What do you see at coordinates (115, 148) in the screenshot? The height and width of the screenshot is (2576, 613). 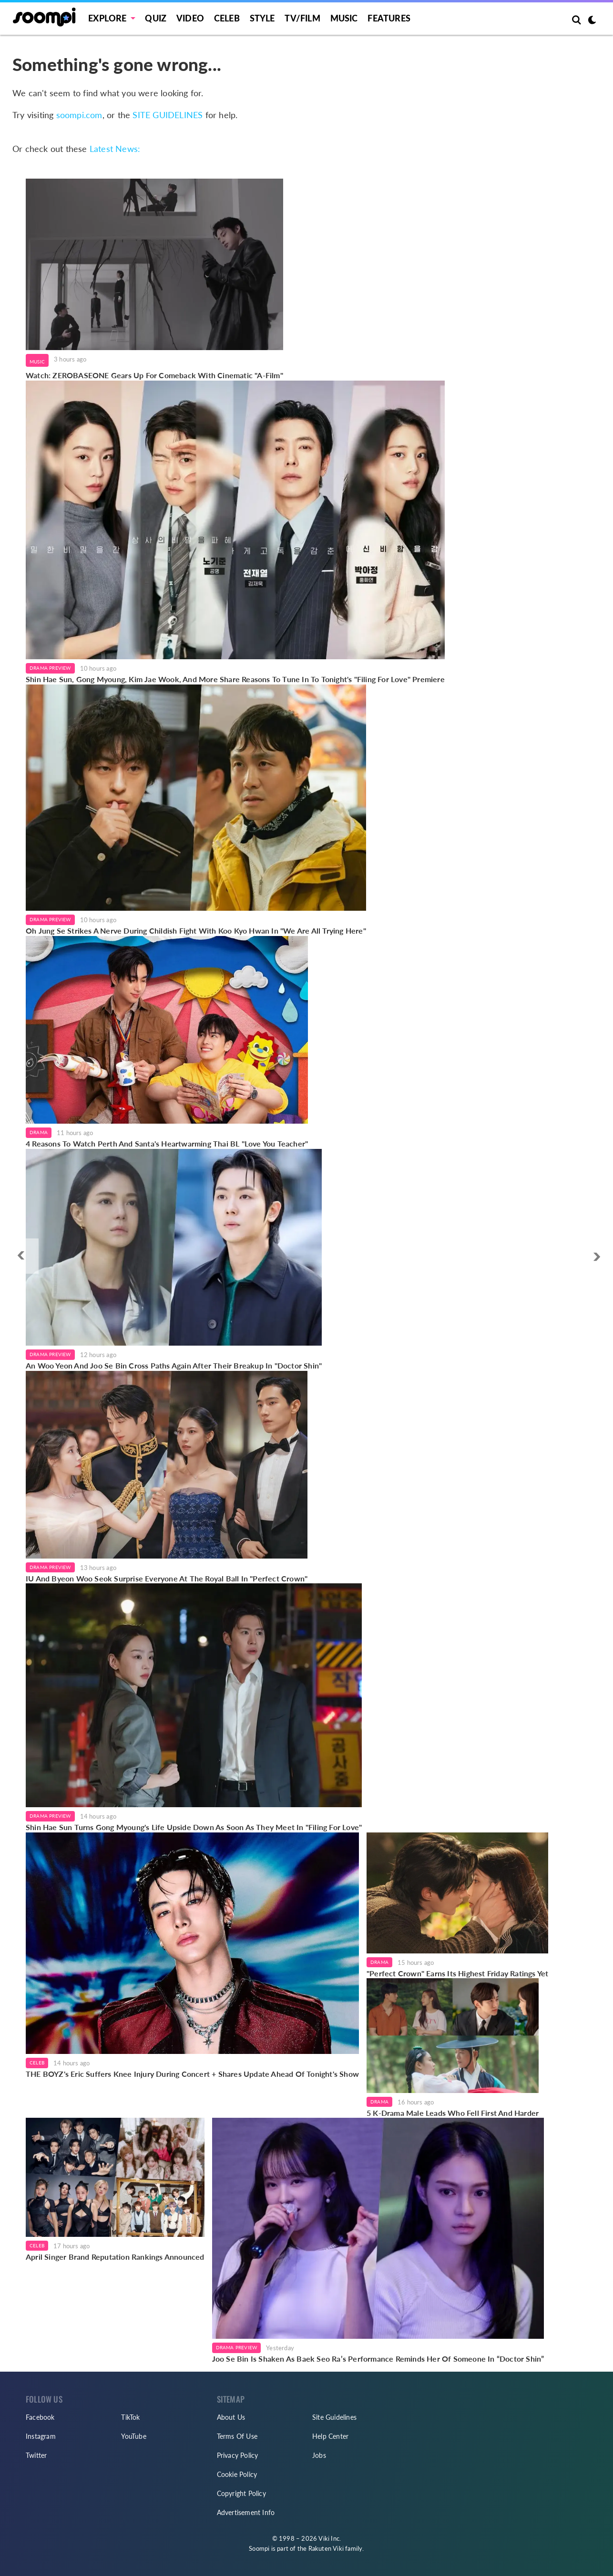 I see `Latest News:` at bounding box center [115, 148].